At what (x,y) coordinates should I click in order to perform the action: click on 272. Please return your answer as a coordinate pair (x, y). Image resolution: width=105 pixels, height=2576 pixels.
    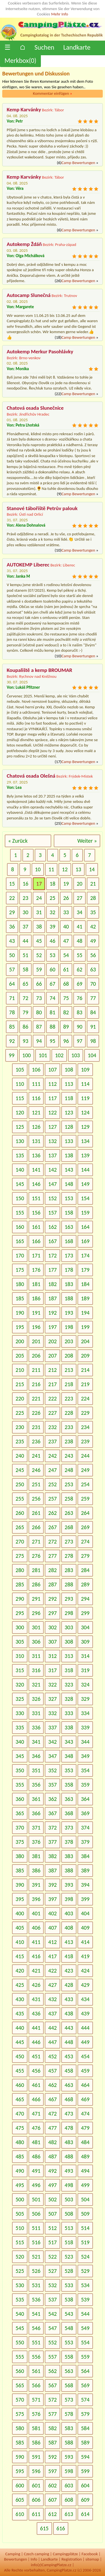
    Looking at the image, I should click on (52, 1541).